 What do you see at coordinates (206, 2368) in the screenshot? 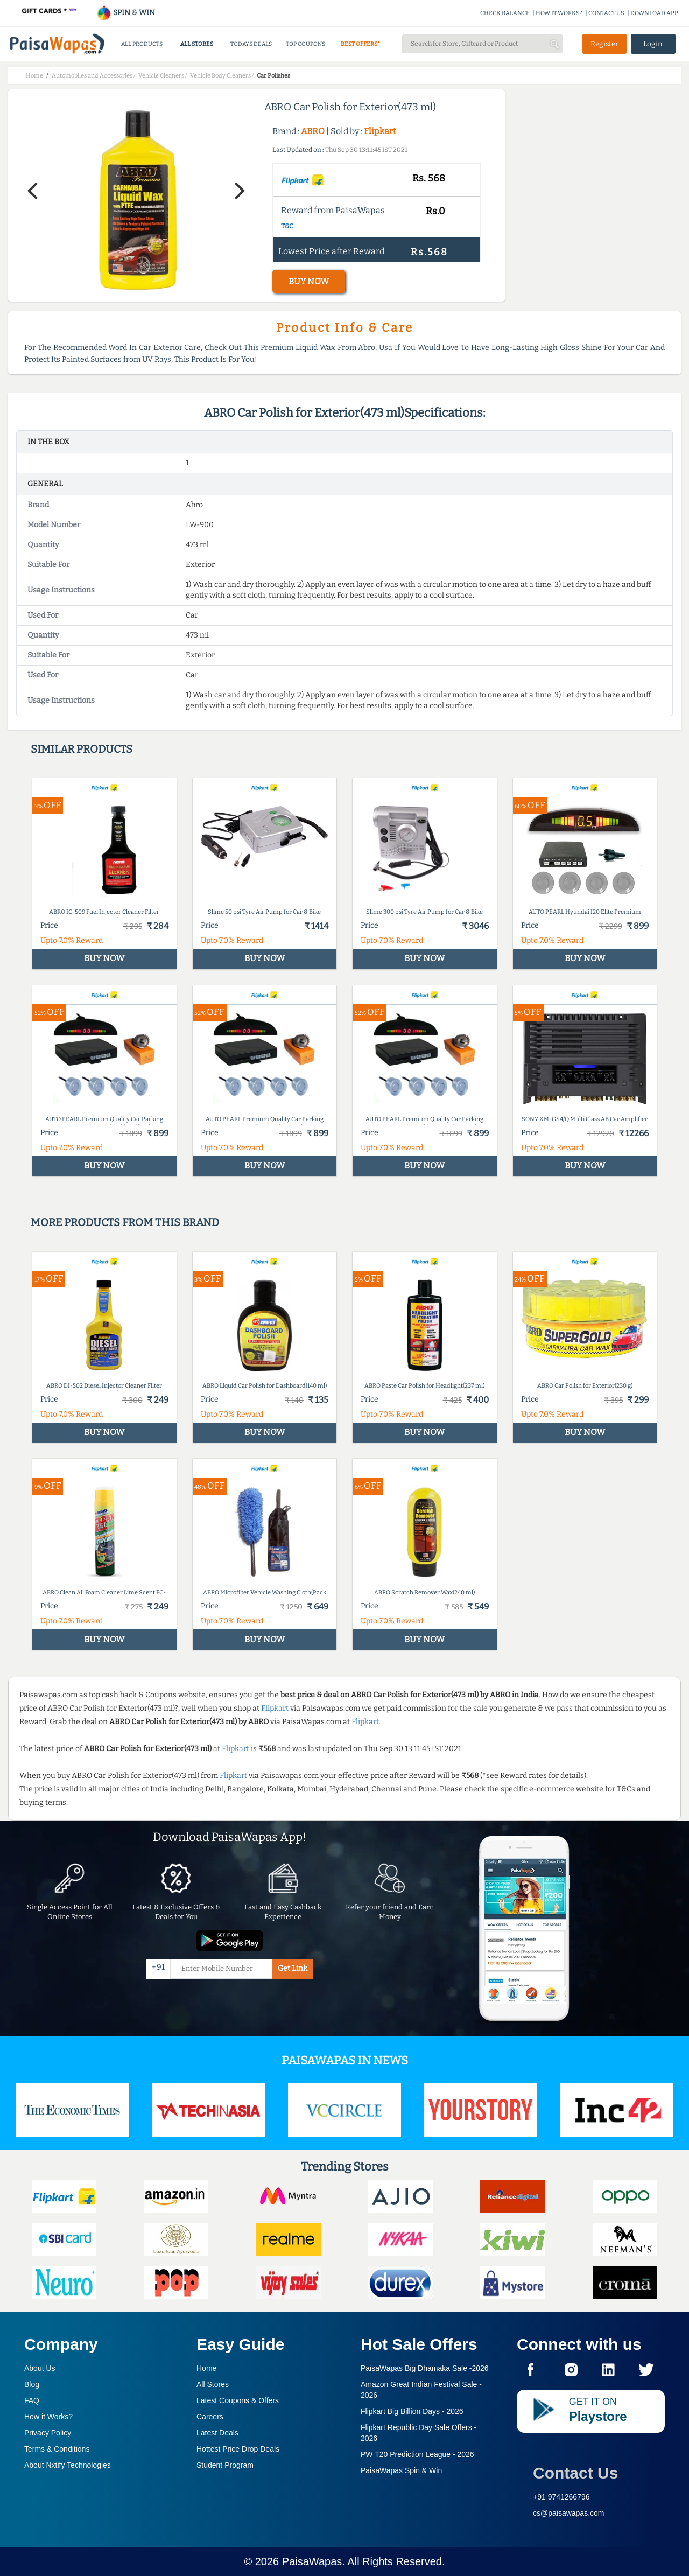
I see `Home` at bounding box center [206, 2368].